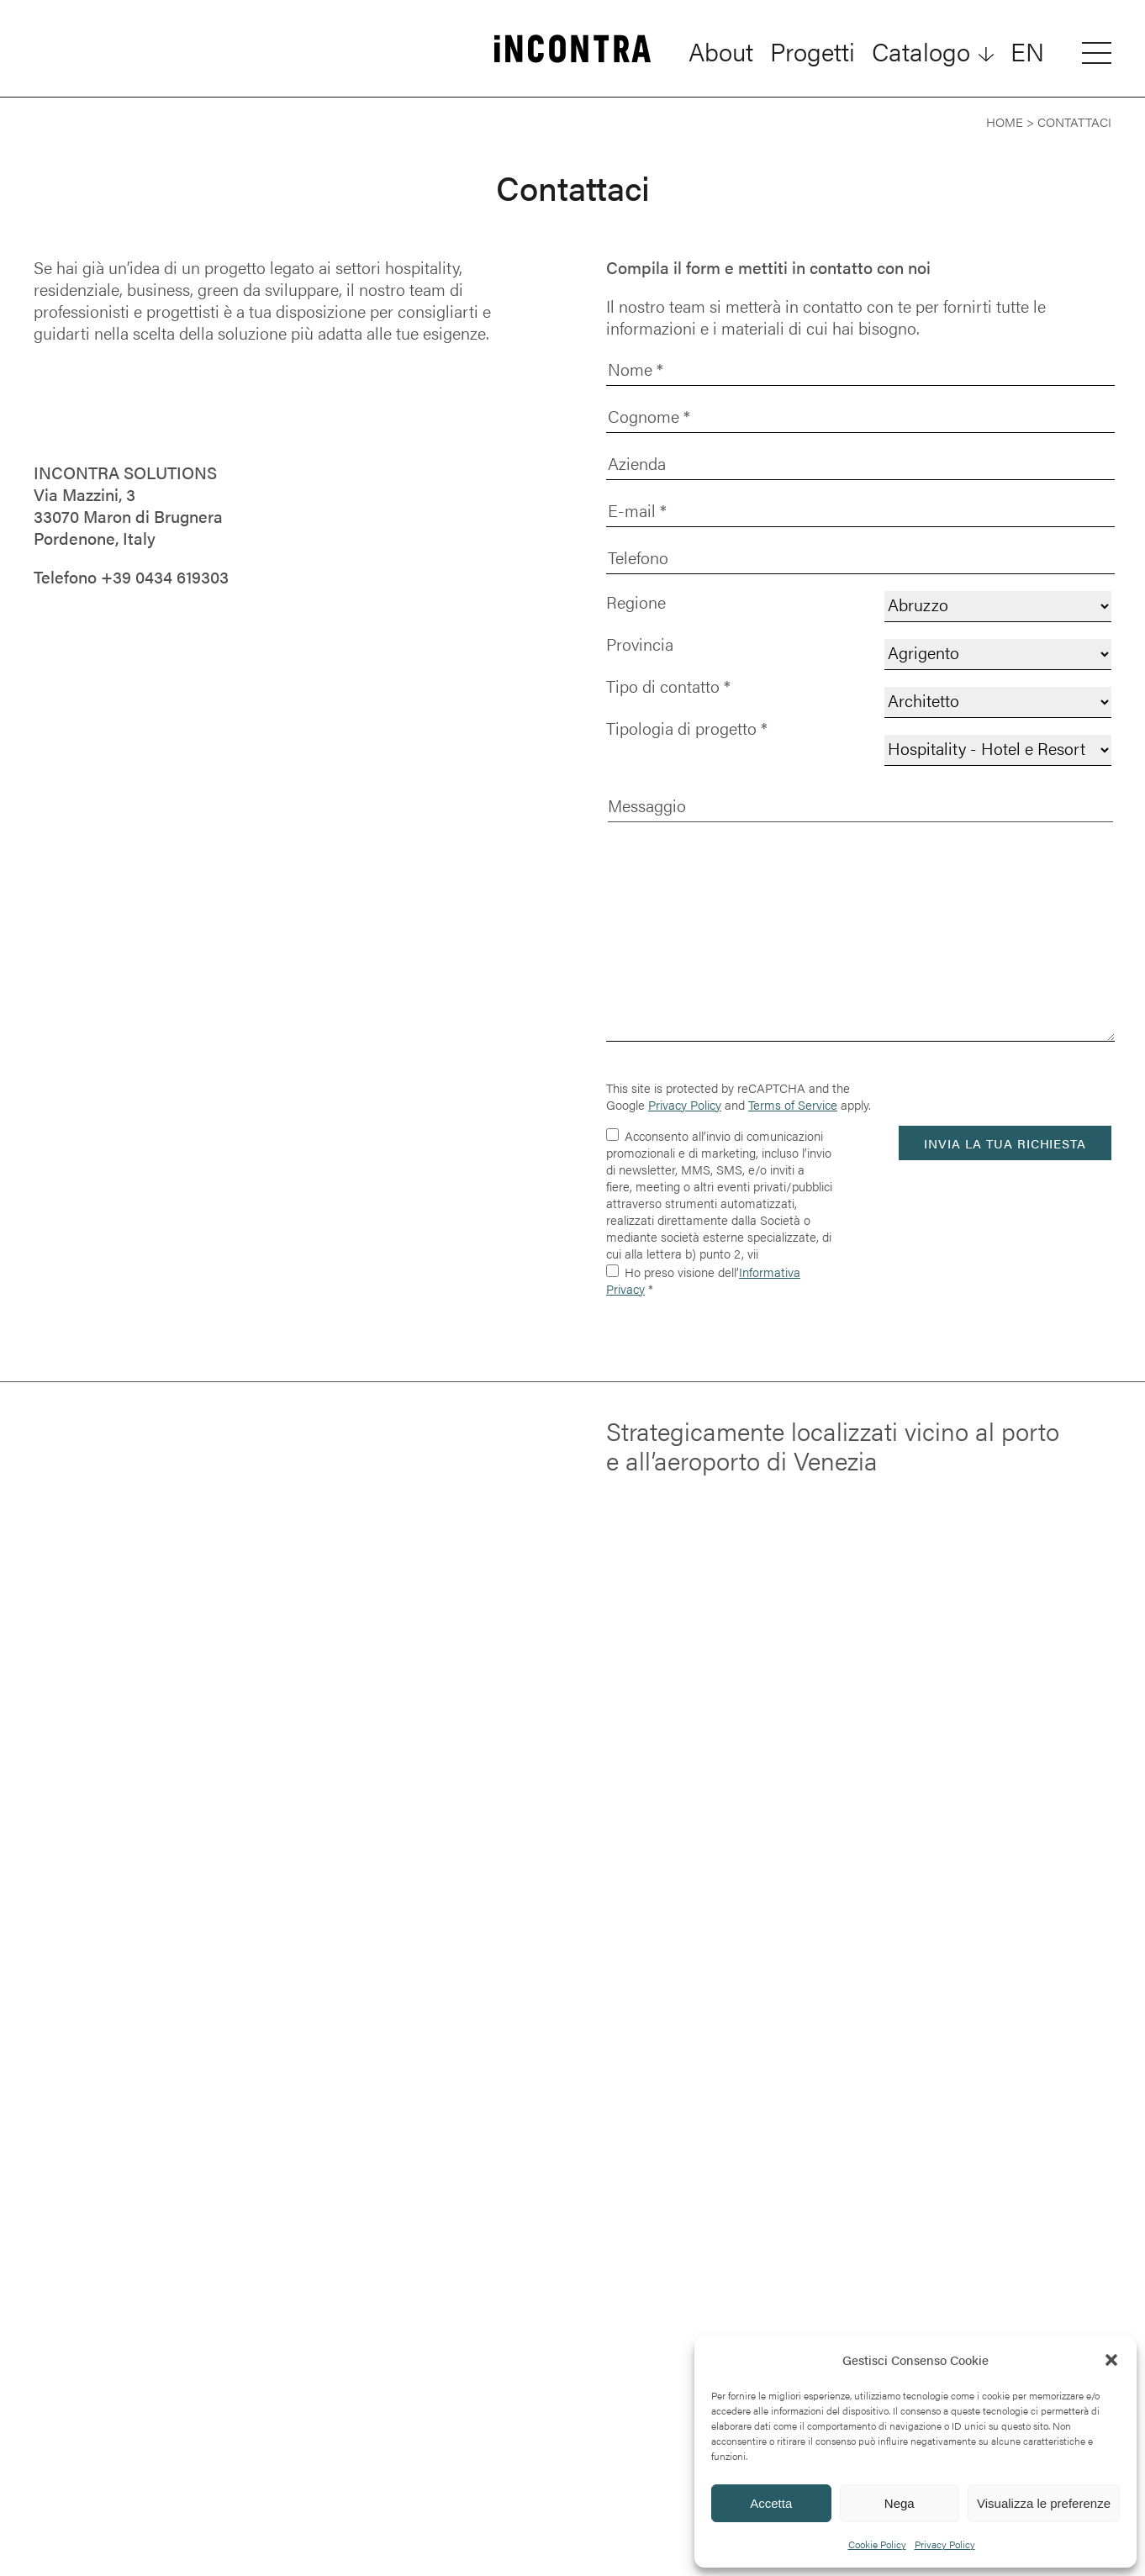 The height and width of the screenshot is (2576, 1145). Describe the element at coordinates (792, 1104) in the screenshot. I see `Terms of Service` at that location.